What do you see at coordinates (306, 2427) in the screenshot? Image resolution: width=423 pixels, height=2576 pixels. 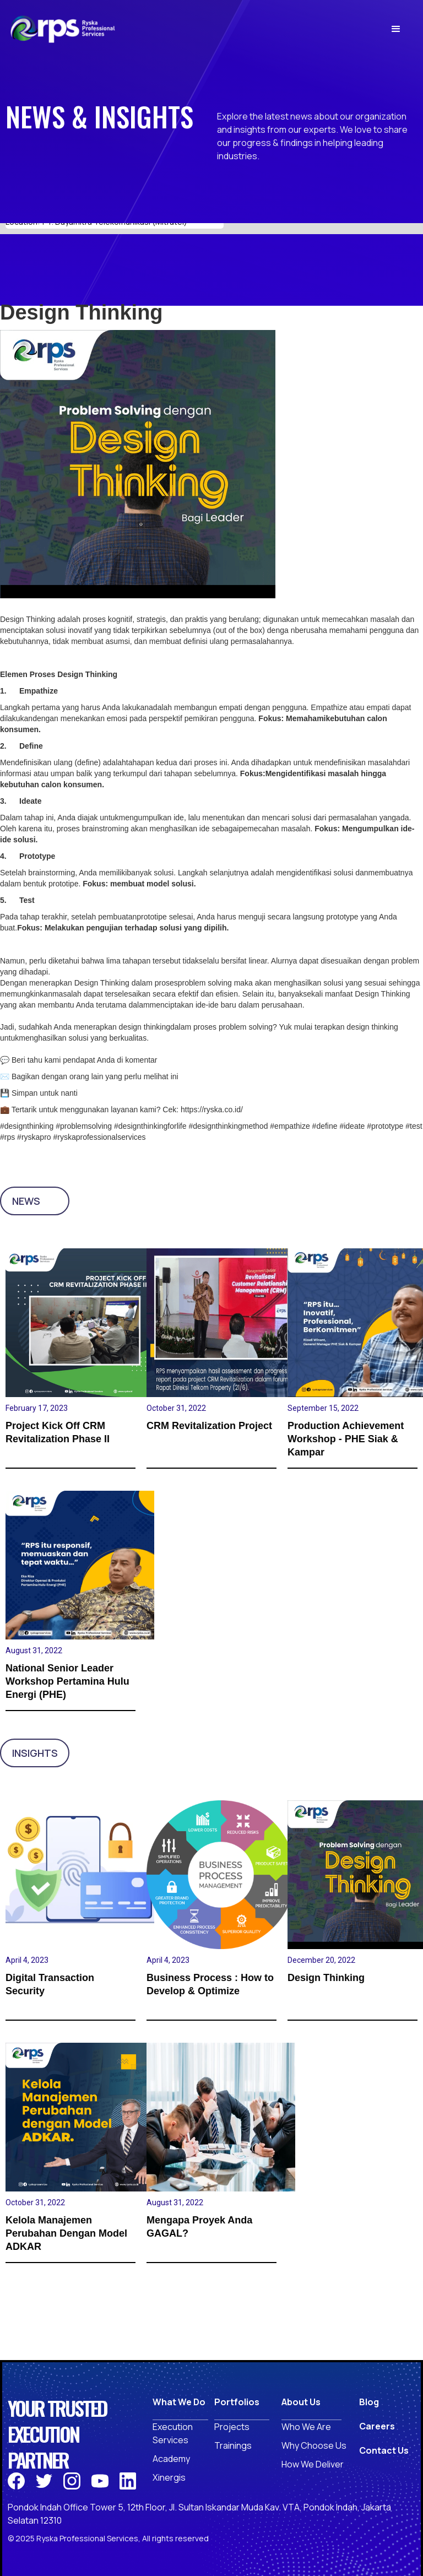 I see `Who We Are` at bounding box center [306, 2427].